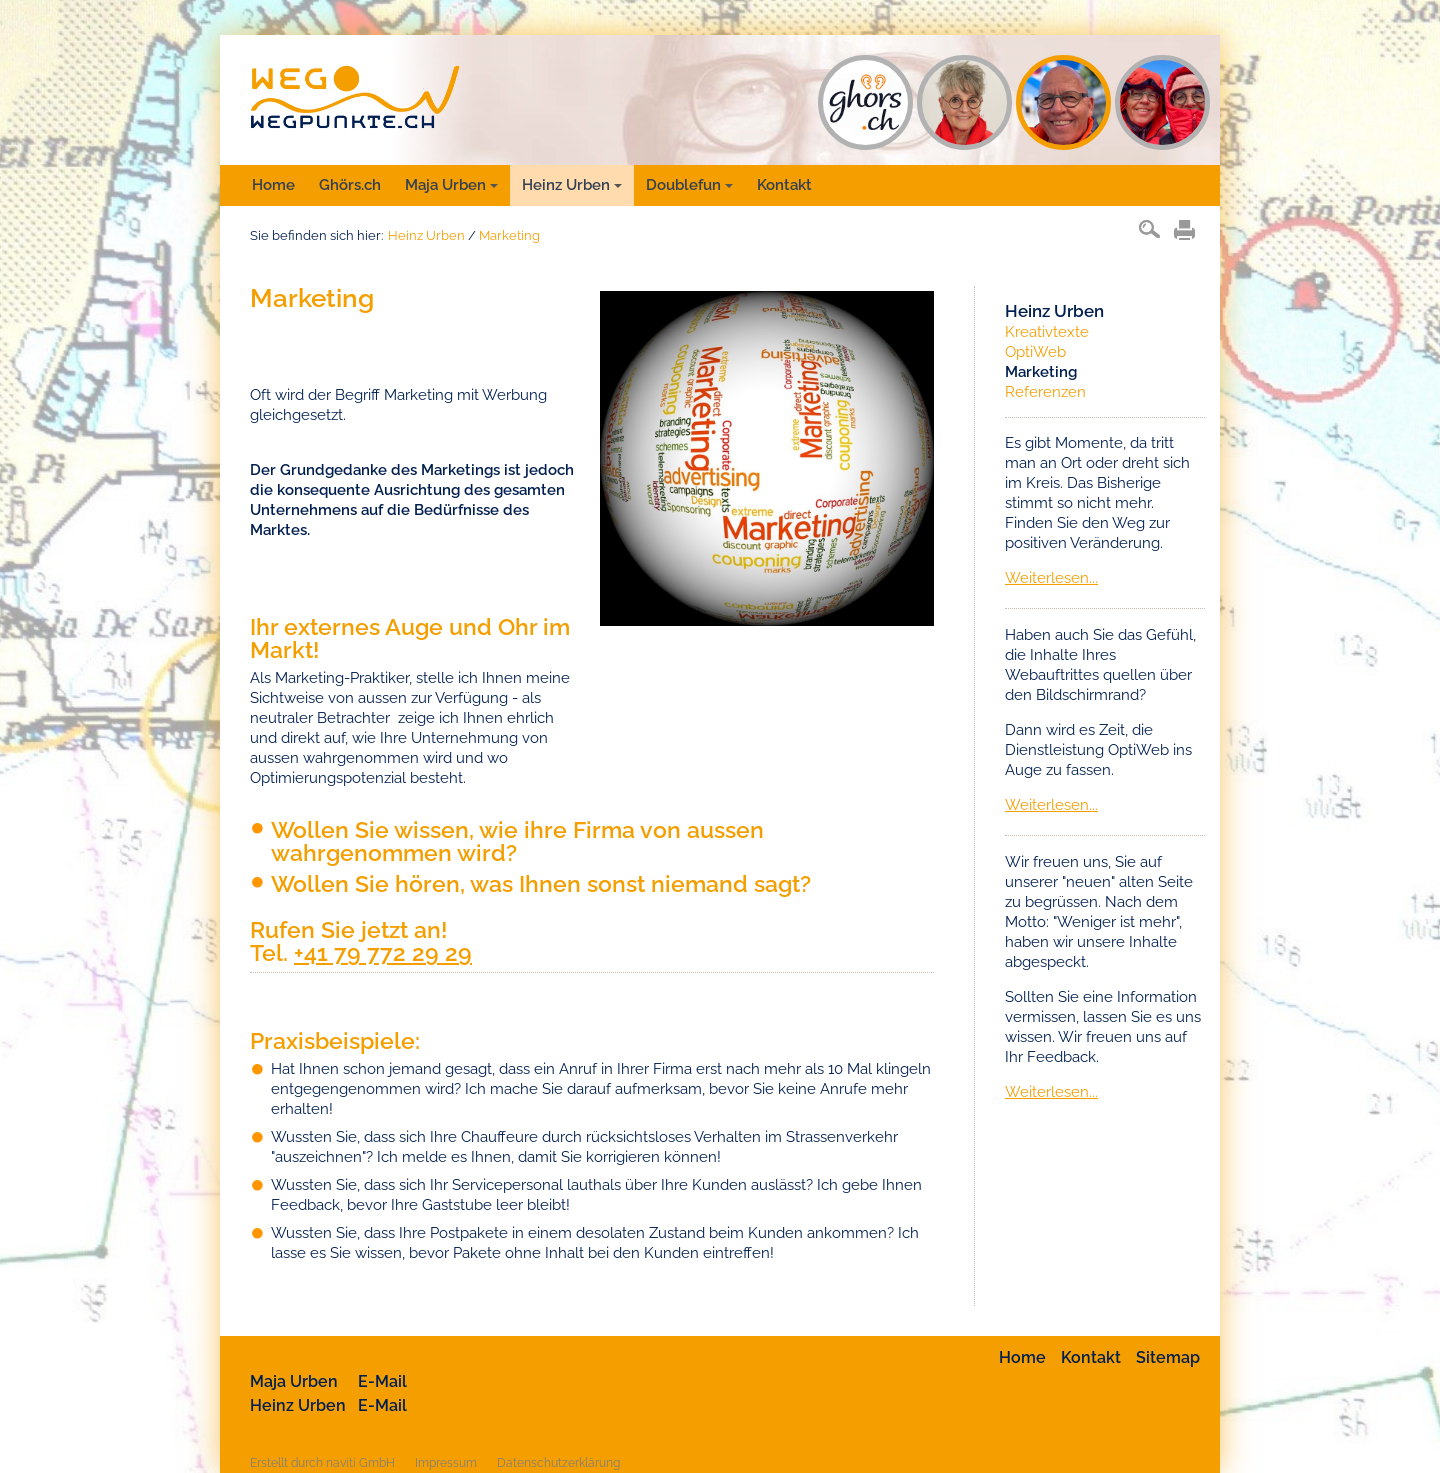 Image resolution: width=1440 pixels, height=1473 pixels. I want to click on Weiterlesen..., so click(1051, 578).